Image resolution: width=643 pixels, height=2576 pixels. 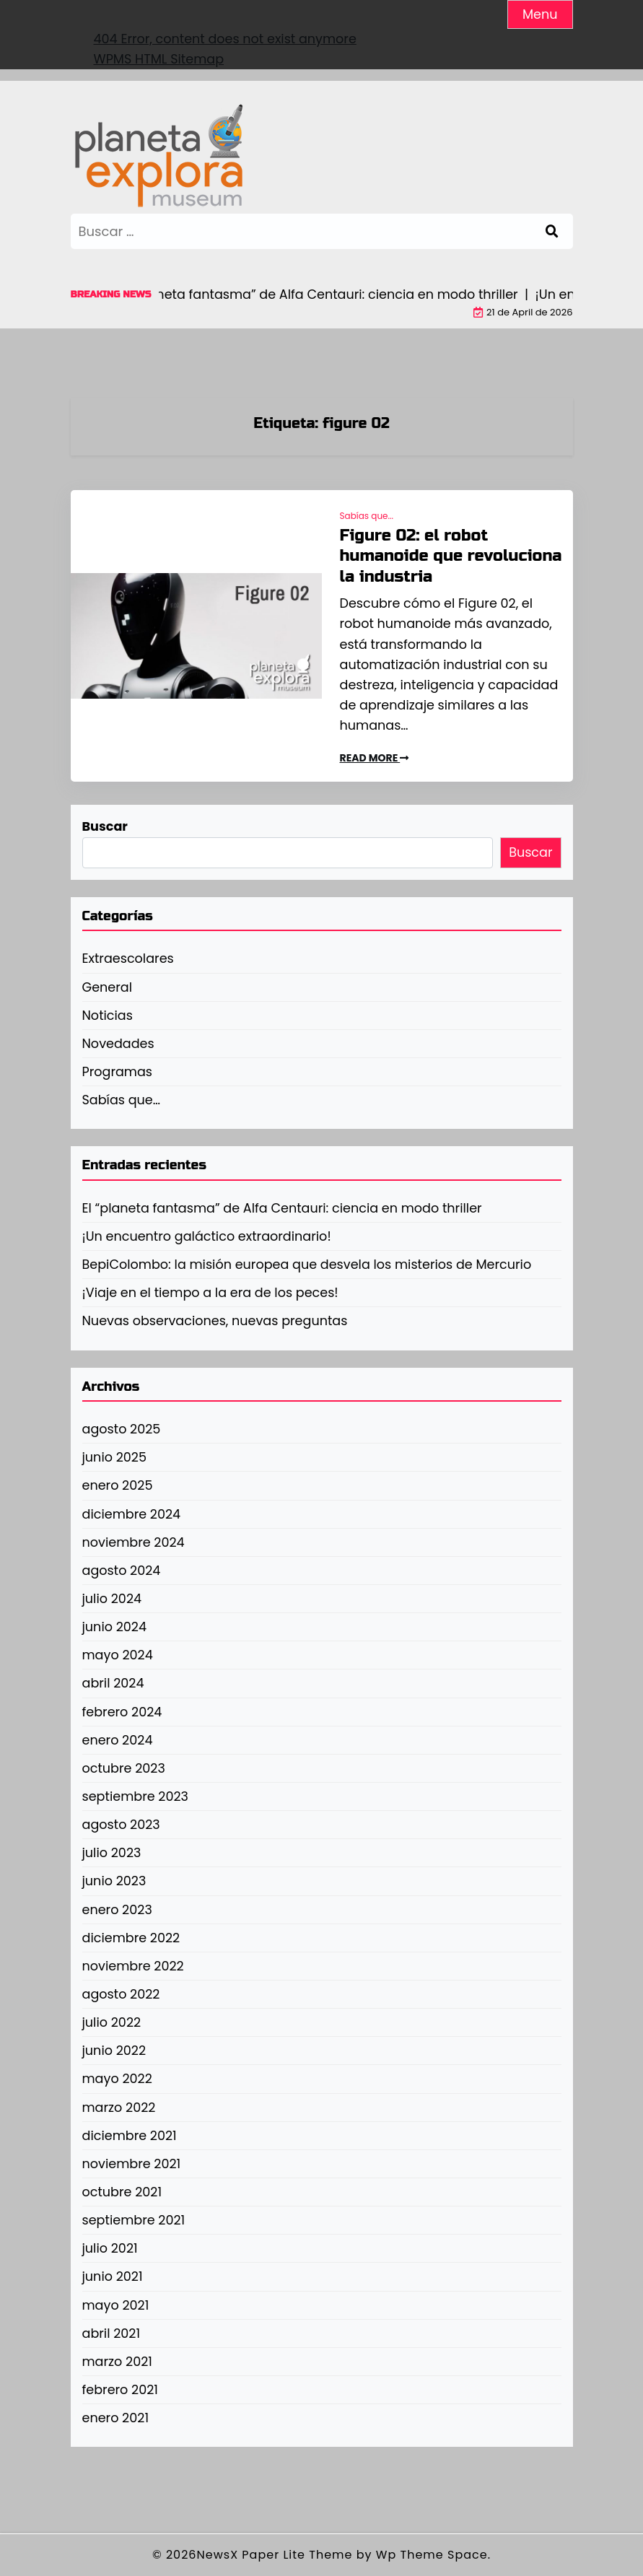 What do you see at coordinates (114, 1627) in the screenshot?
I see `junio 2024` at bounding box center [114, 1627].